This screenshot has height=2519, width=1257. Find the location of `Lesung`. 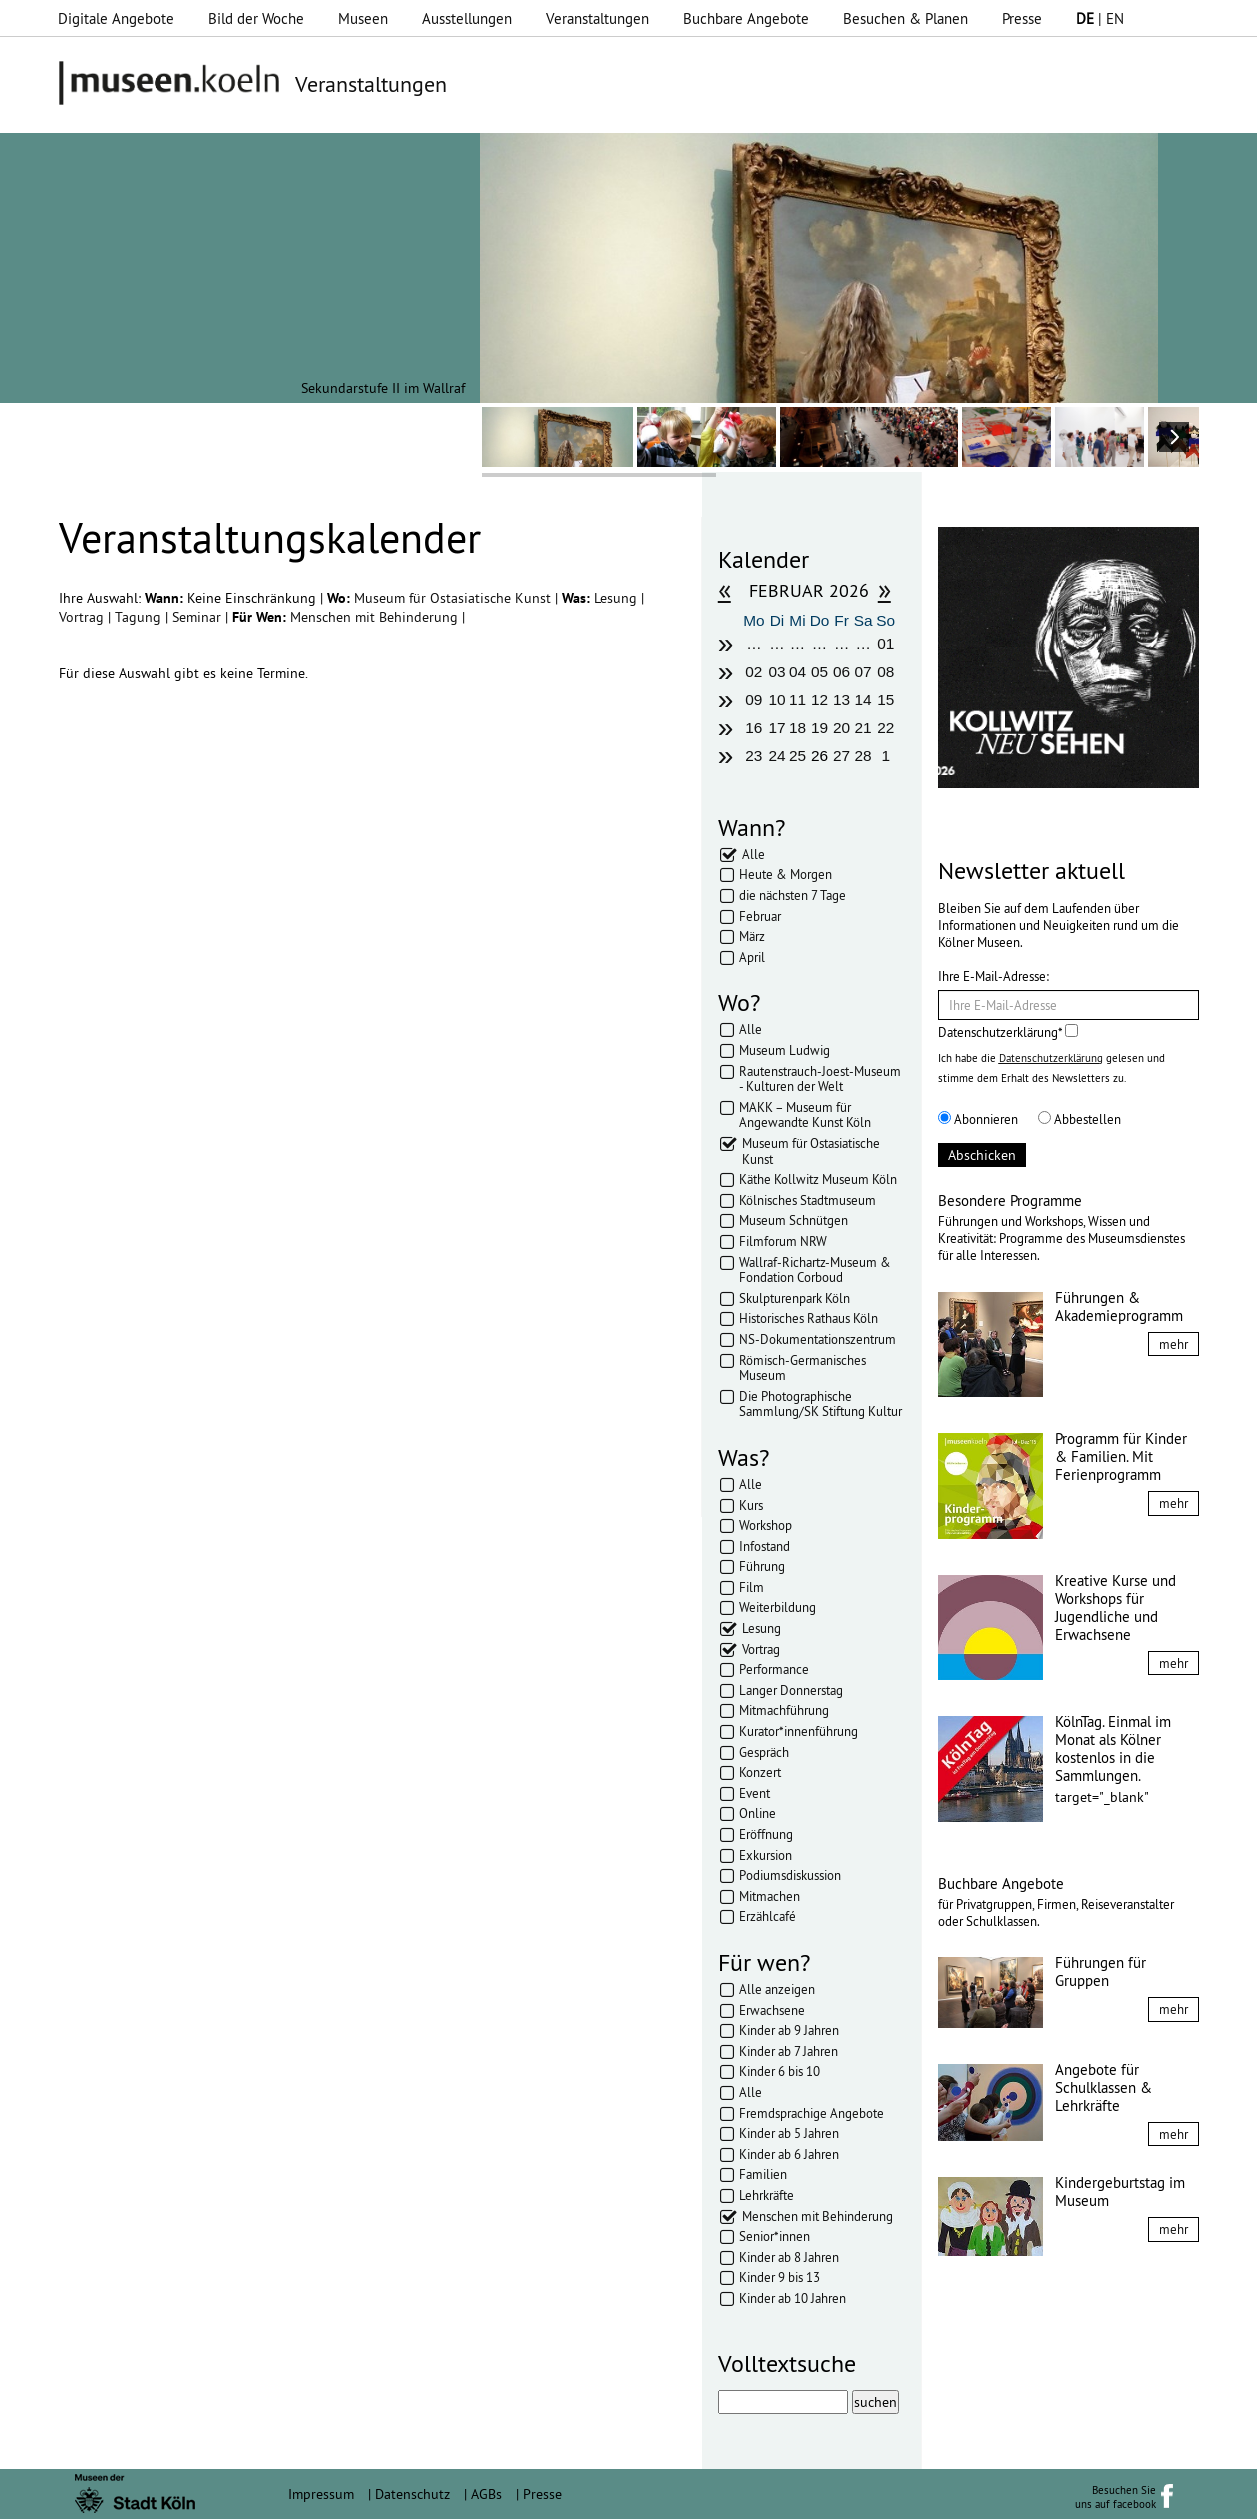

Lesung is located at coordinates (617, 598).